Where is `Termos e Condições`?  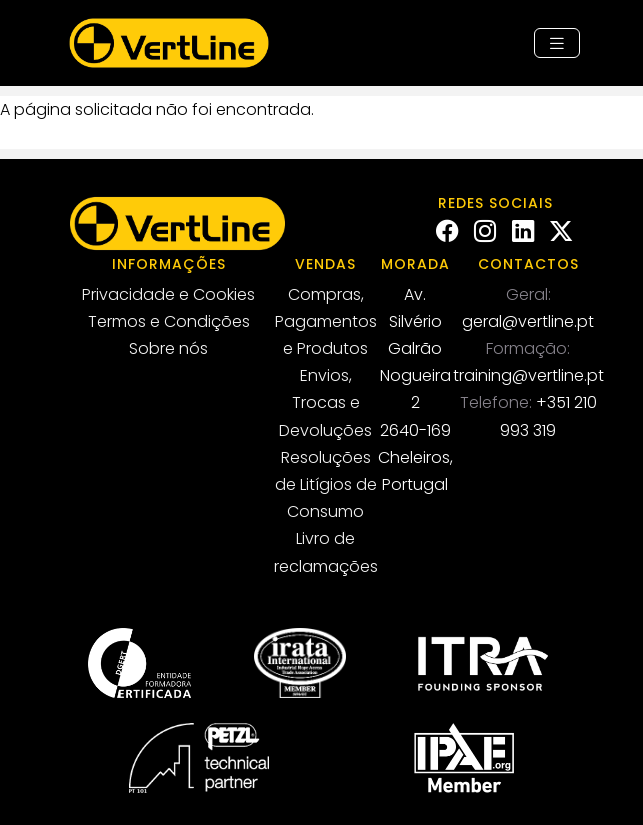 Termos e Condições is located at coordinates (169, 321).